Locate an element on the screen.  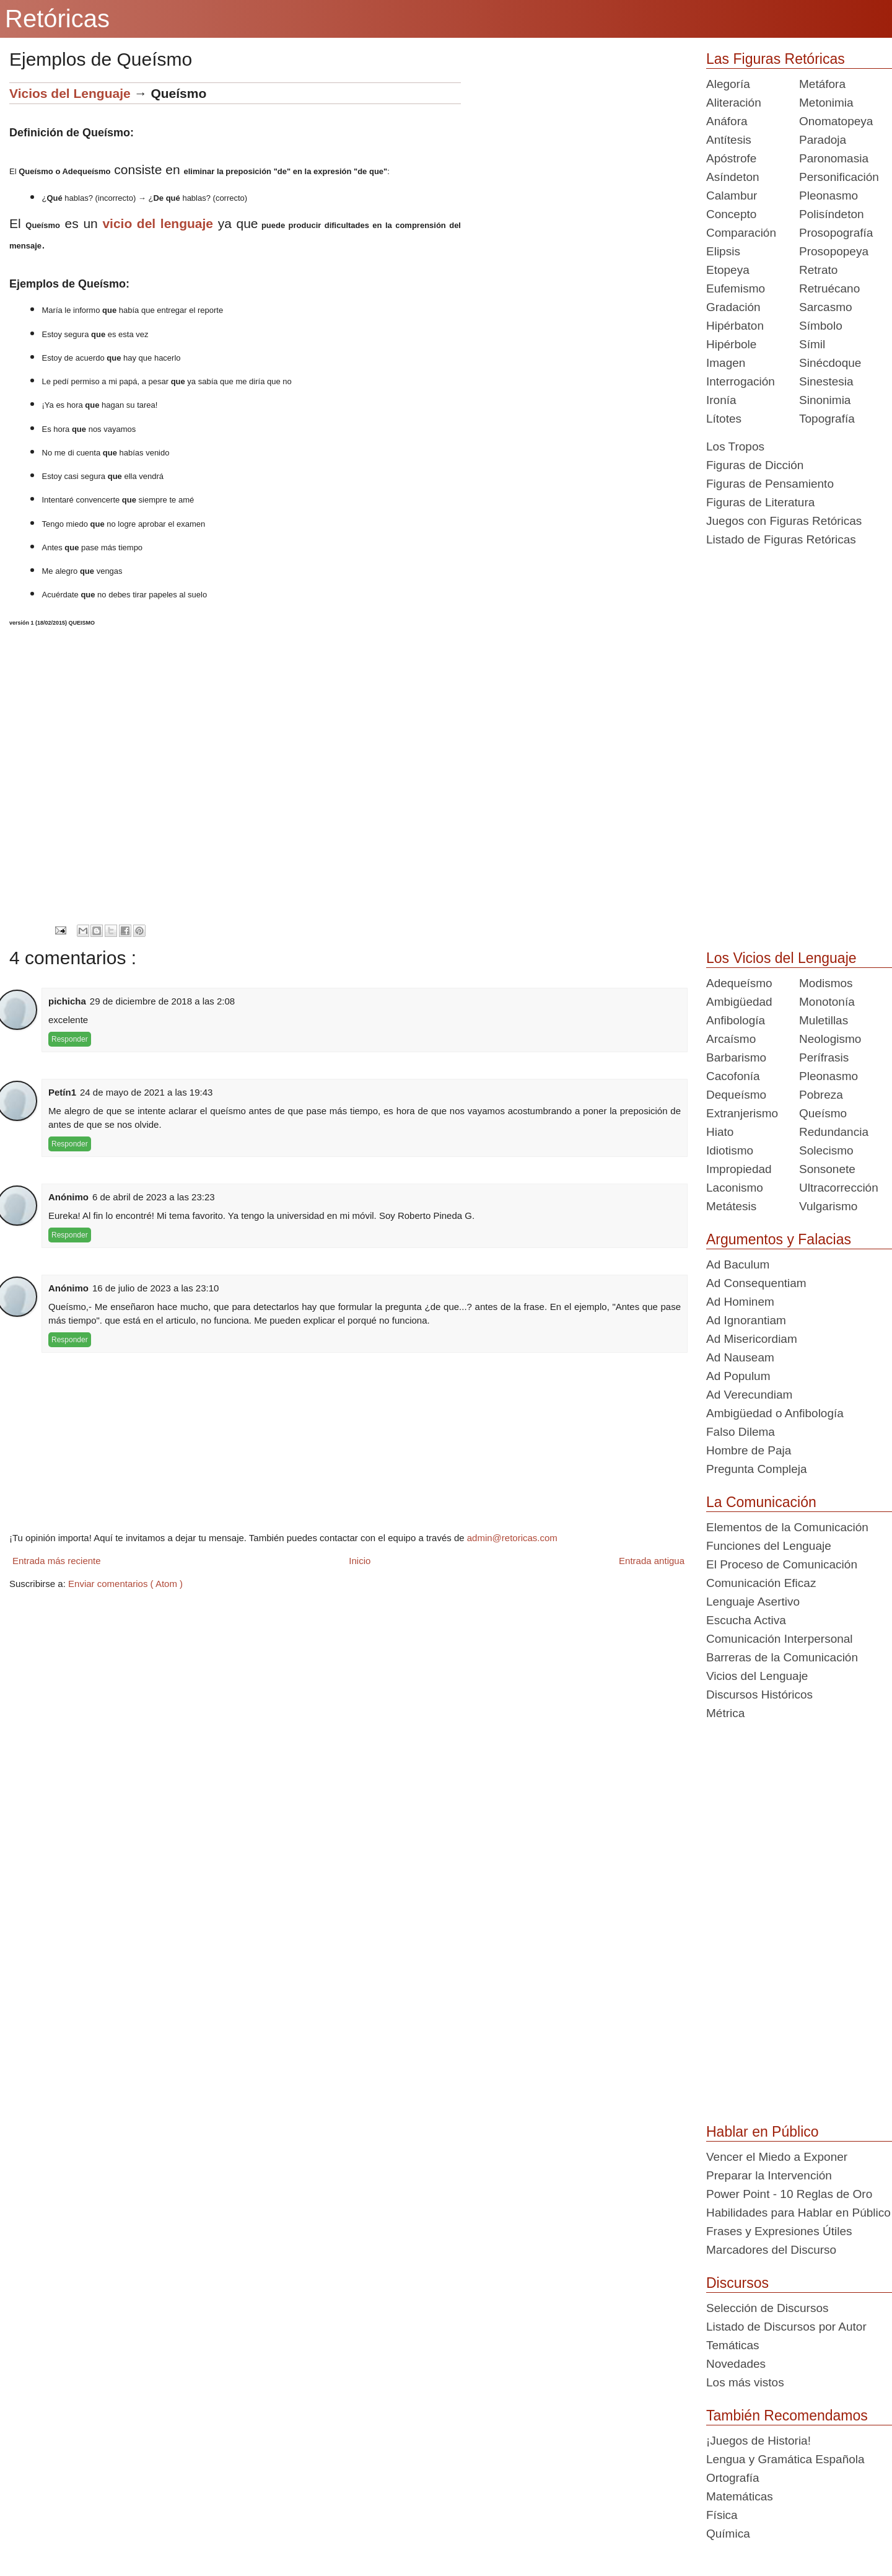
Metátesis is located at coordinates (731, 1206).